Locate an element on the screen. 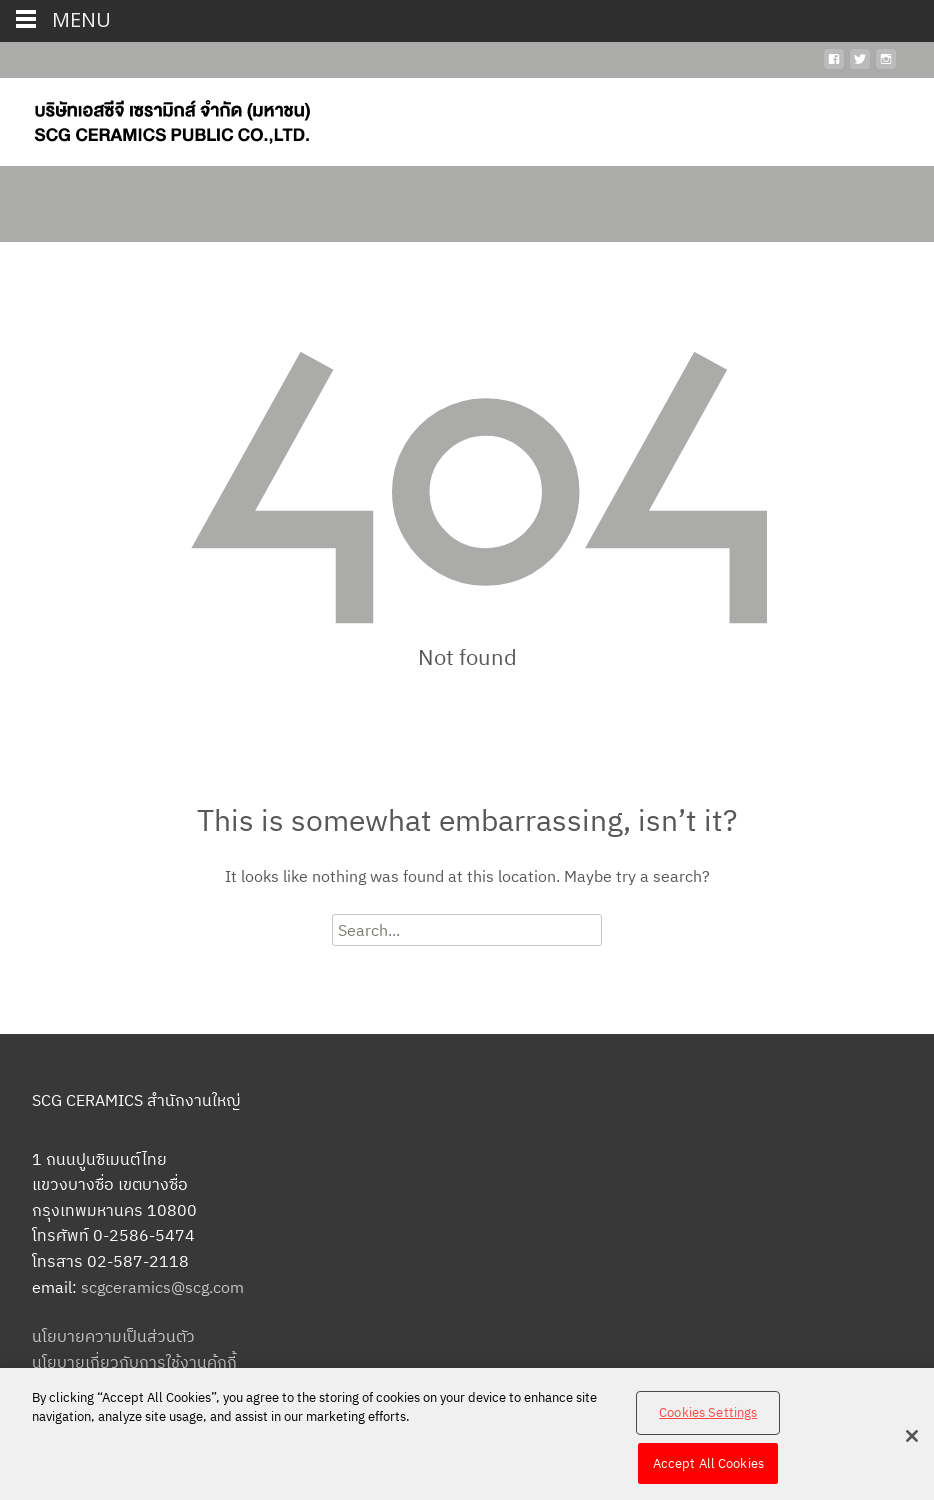 The image size is (934, 1500). นโยบายความเป็นส่วนตัว is located at coordinates (113, 1336).